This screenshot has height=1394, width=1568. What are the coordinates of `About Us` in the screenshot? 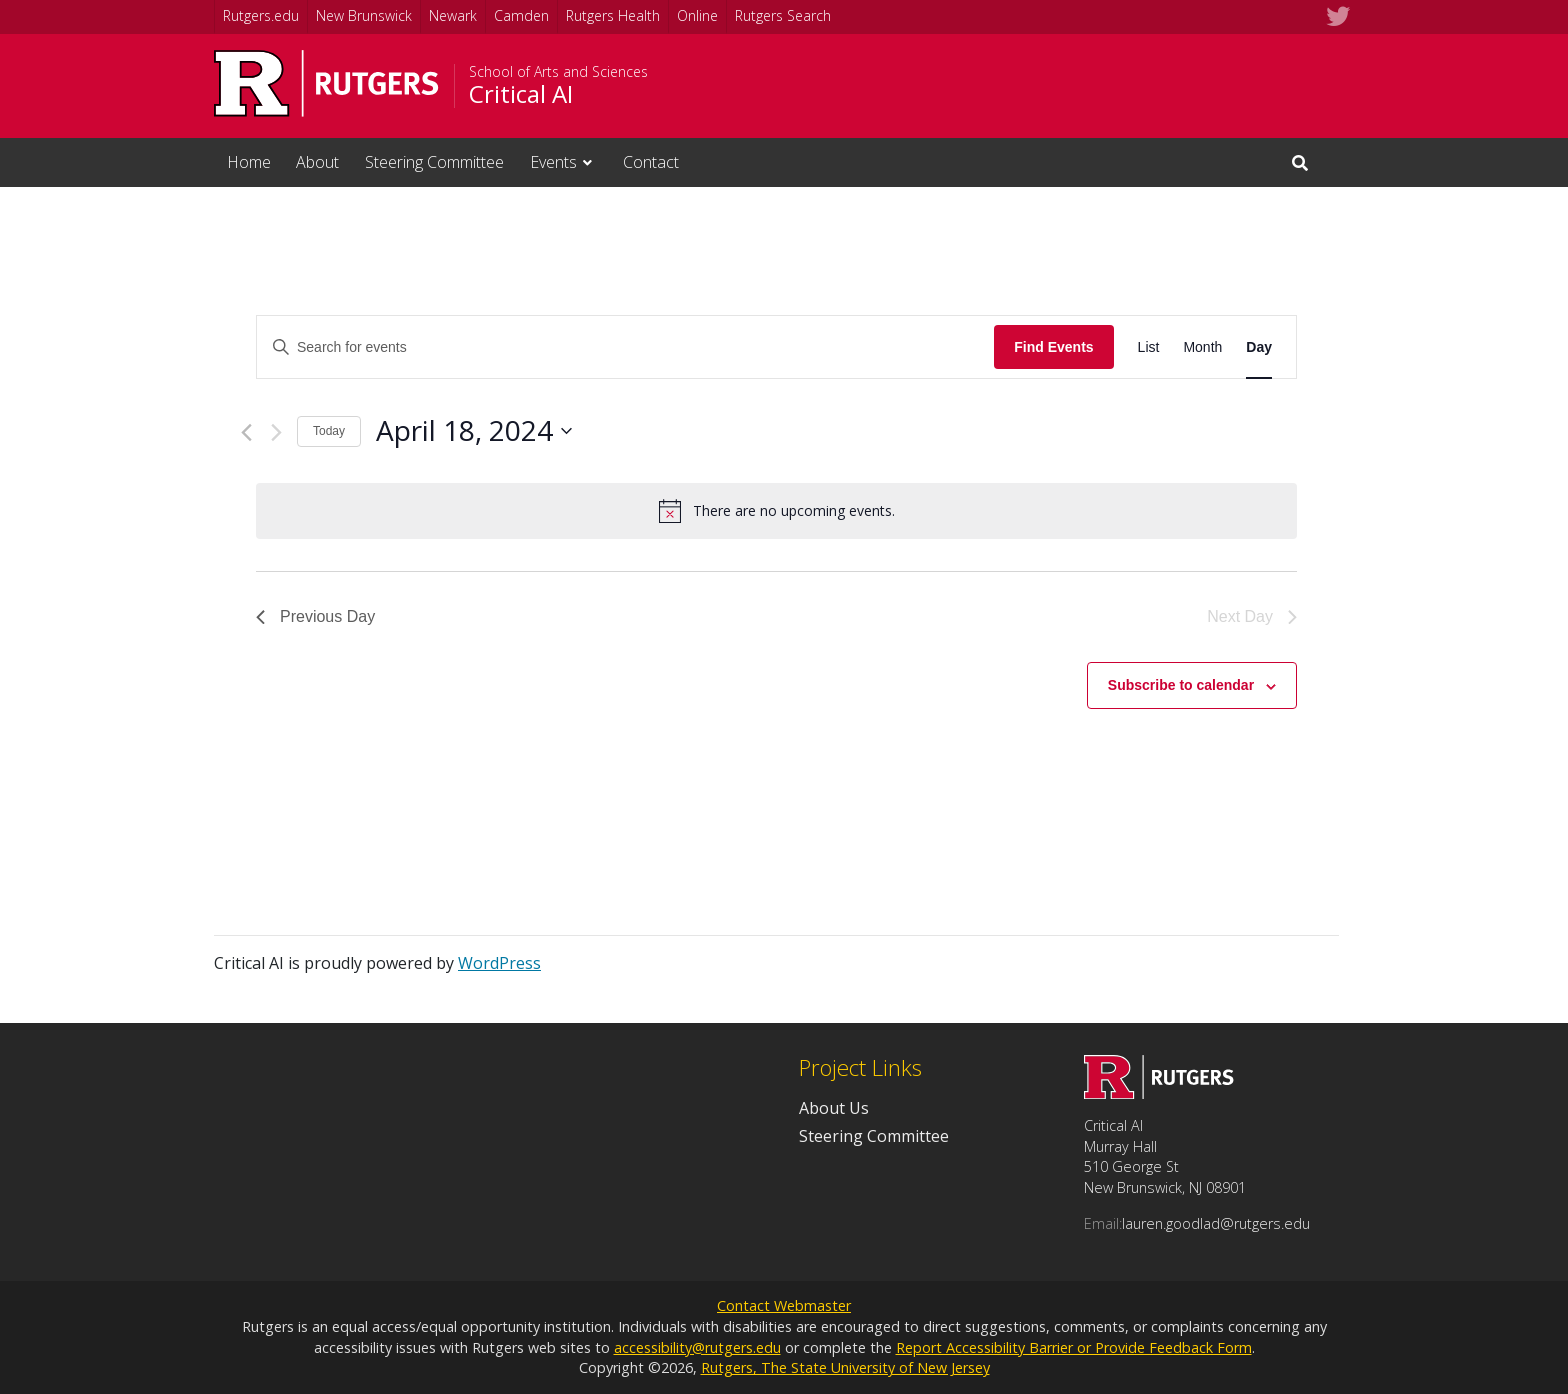 It's located at (834, 1108).